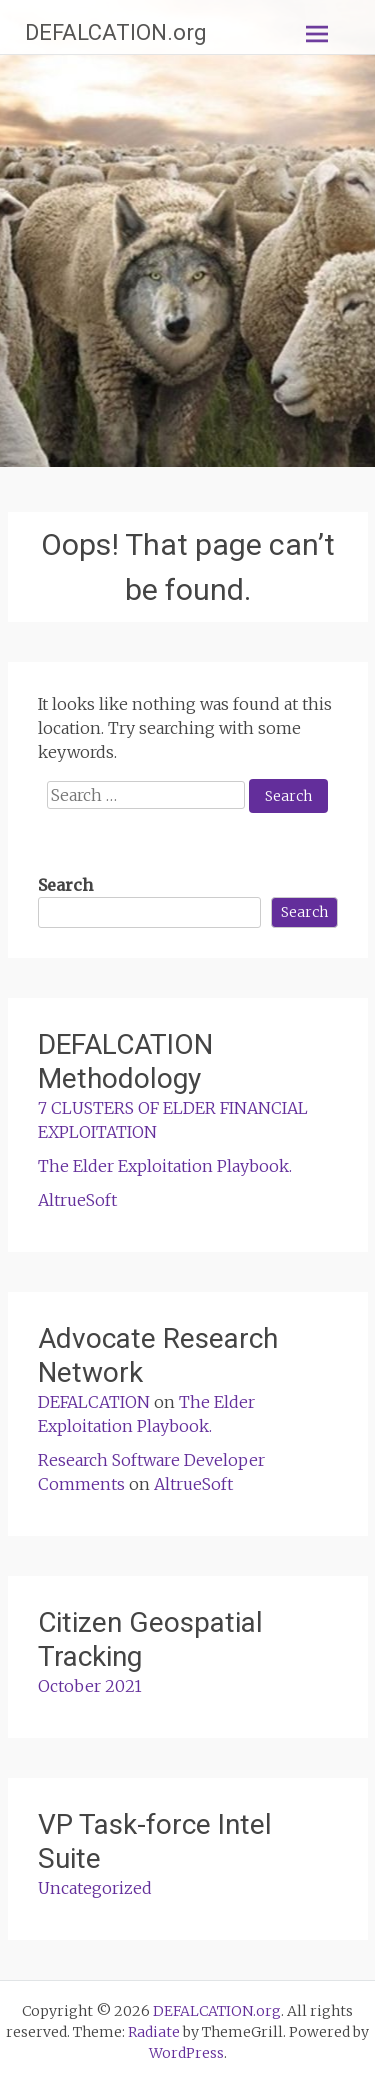 The image size is (375, 2084). I want to click on The Elder Exploitation Playbook., so click(165, 1166).